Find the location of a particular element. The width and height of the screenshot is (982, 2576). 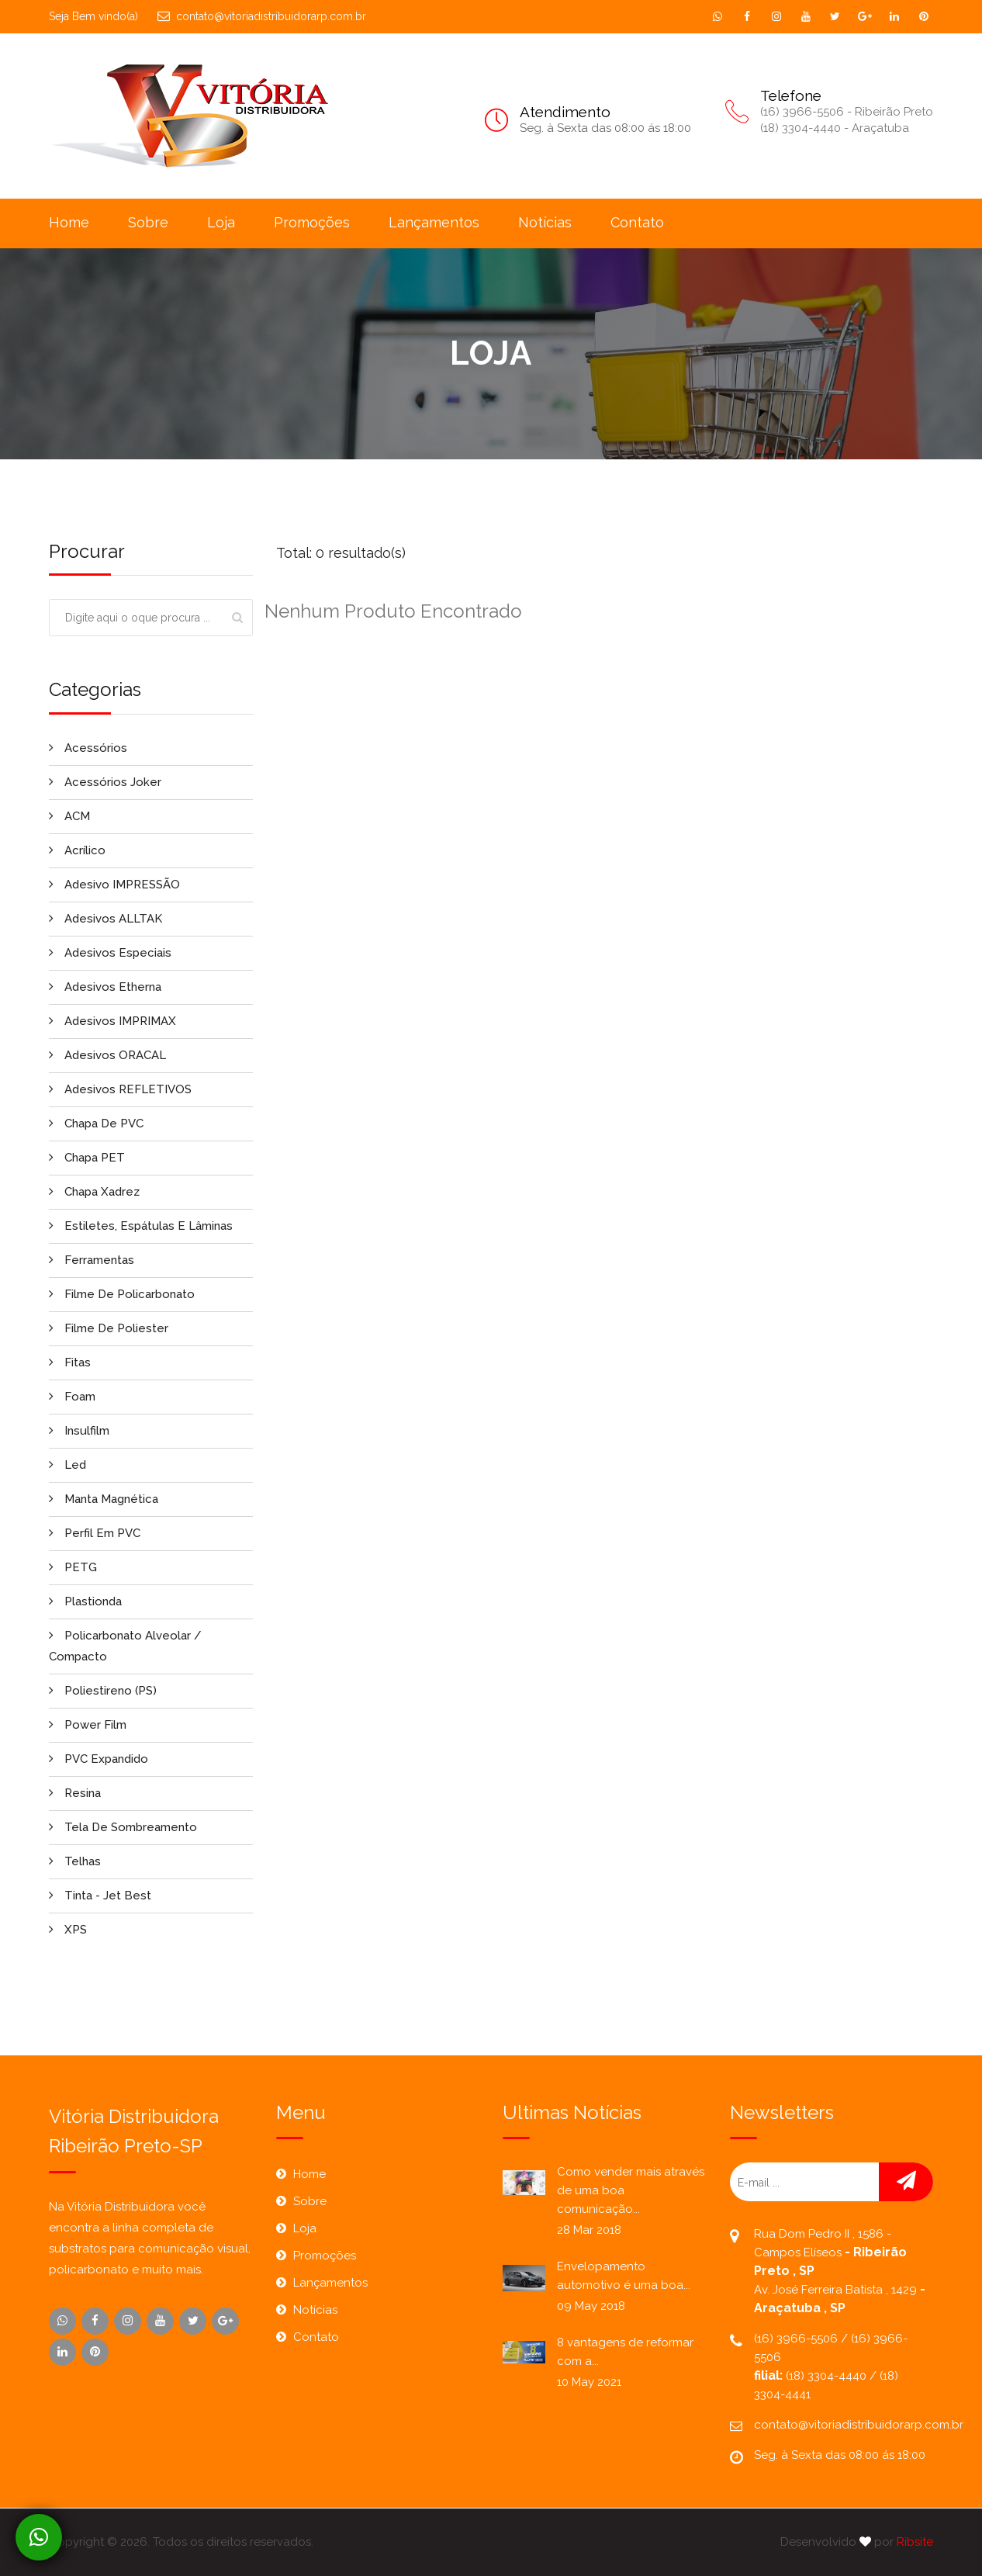

Envelopamento automotivo é uma boa... is located at coordinates (623, 2275).